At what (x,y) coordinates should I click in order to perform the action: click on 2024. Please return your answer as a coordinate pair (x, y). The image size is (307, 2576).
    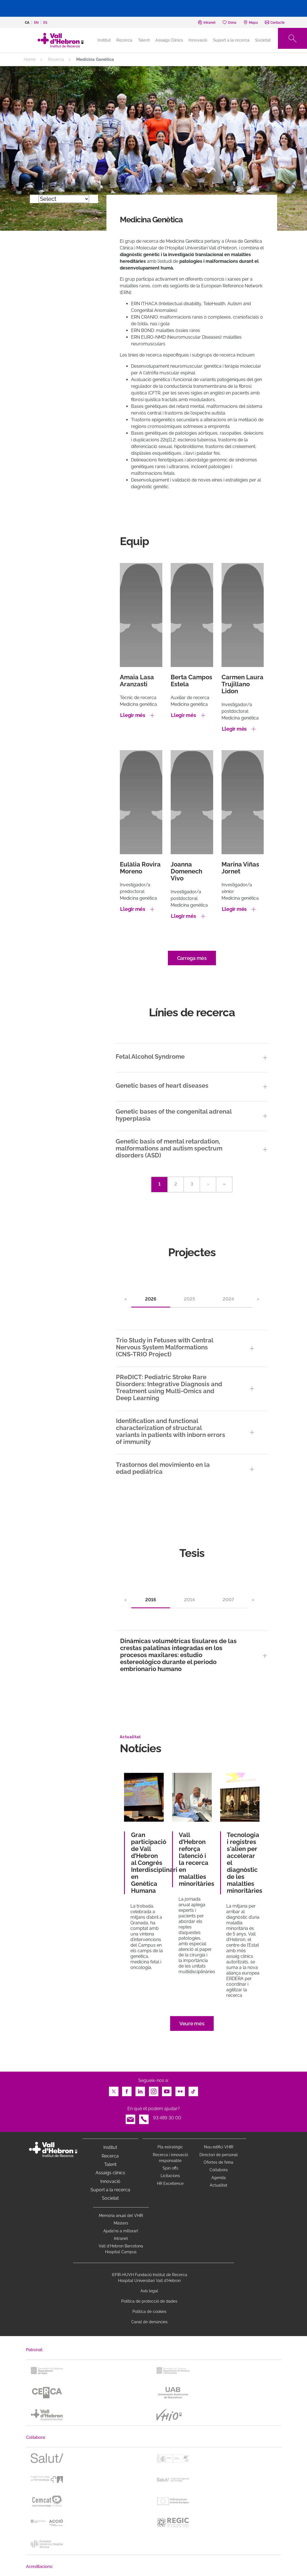
    Looking at the image, I should click on (228, 1299).